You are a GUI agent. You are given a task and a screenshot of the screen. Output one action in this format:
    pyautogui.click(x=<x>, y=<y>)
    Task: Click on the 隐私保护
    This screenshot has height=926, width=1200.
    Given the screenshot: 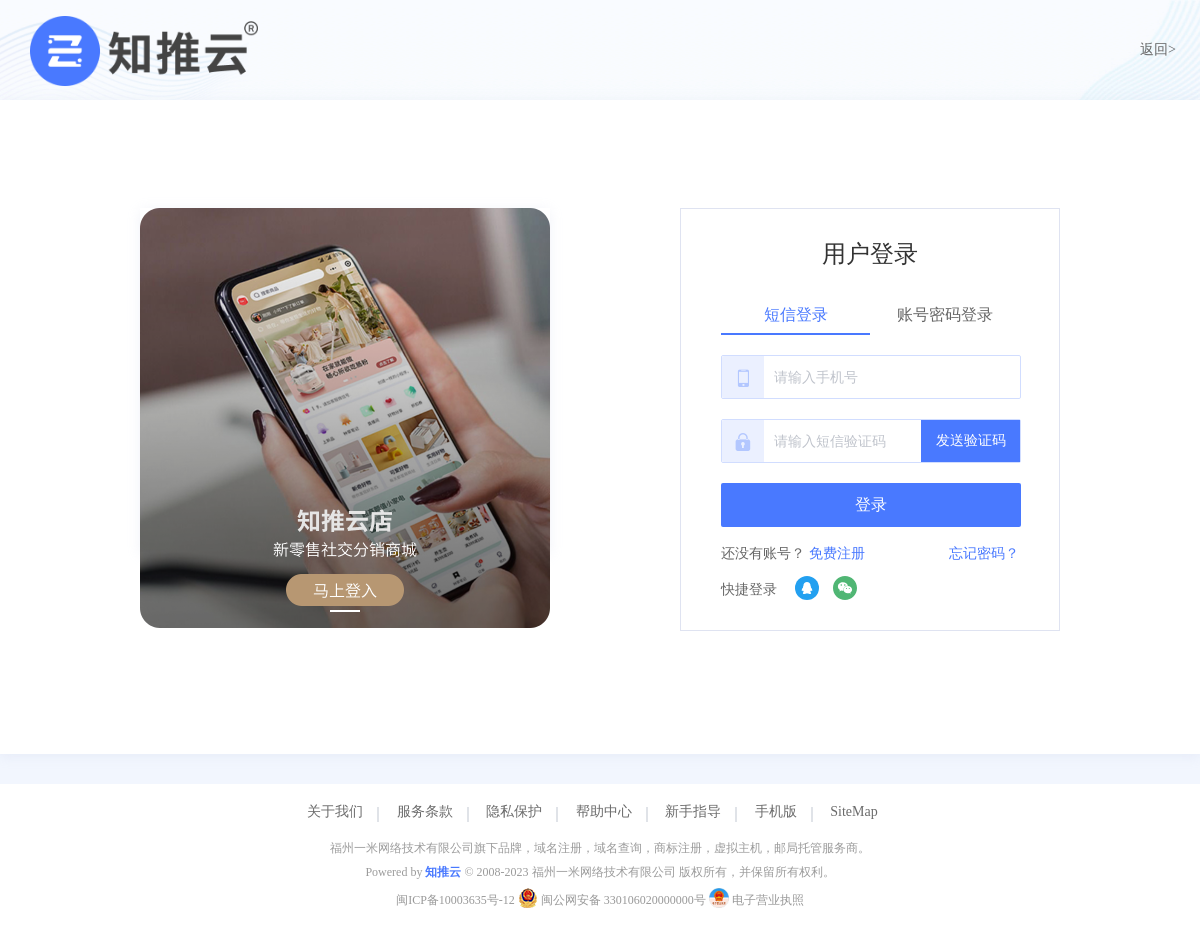 What is the action you would take?
    pyautogui.click(x=514, y=811)
    